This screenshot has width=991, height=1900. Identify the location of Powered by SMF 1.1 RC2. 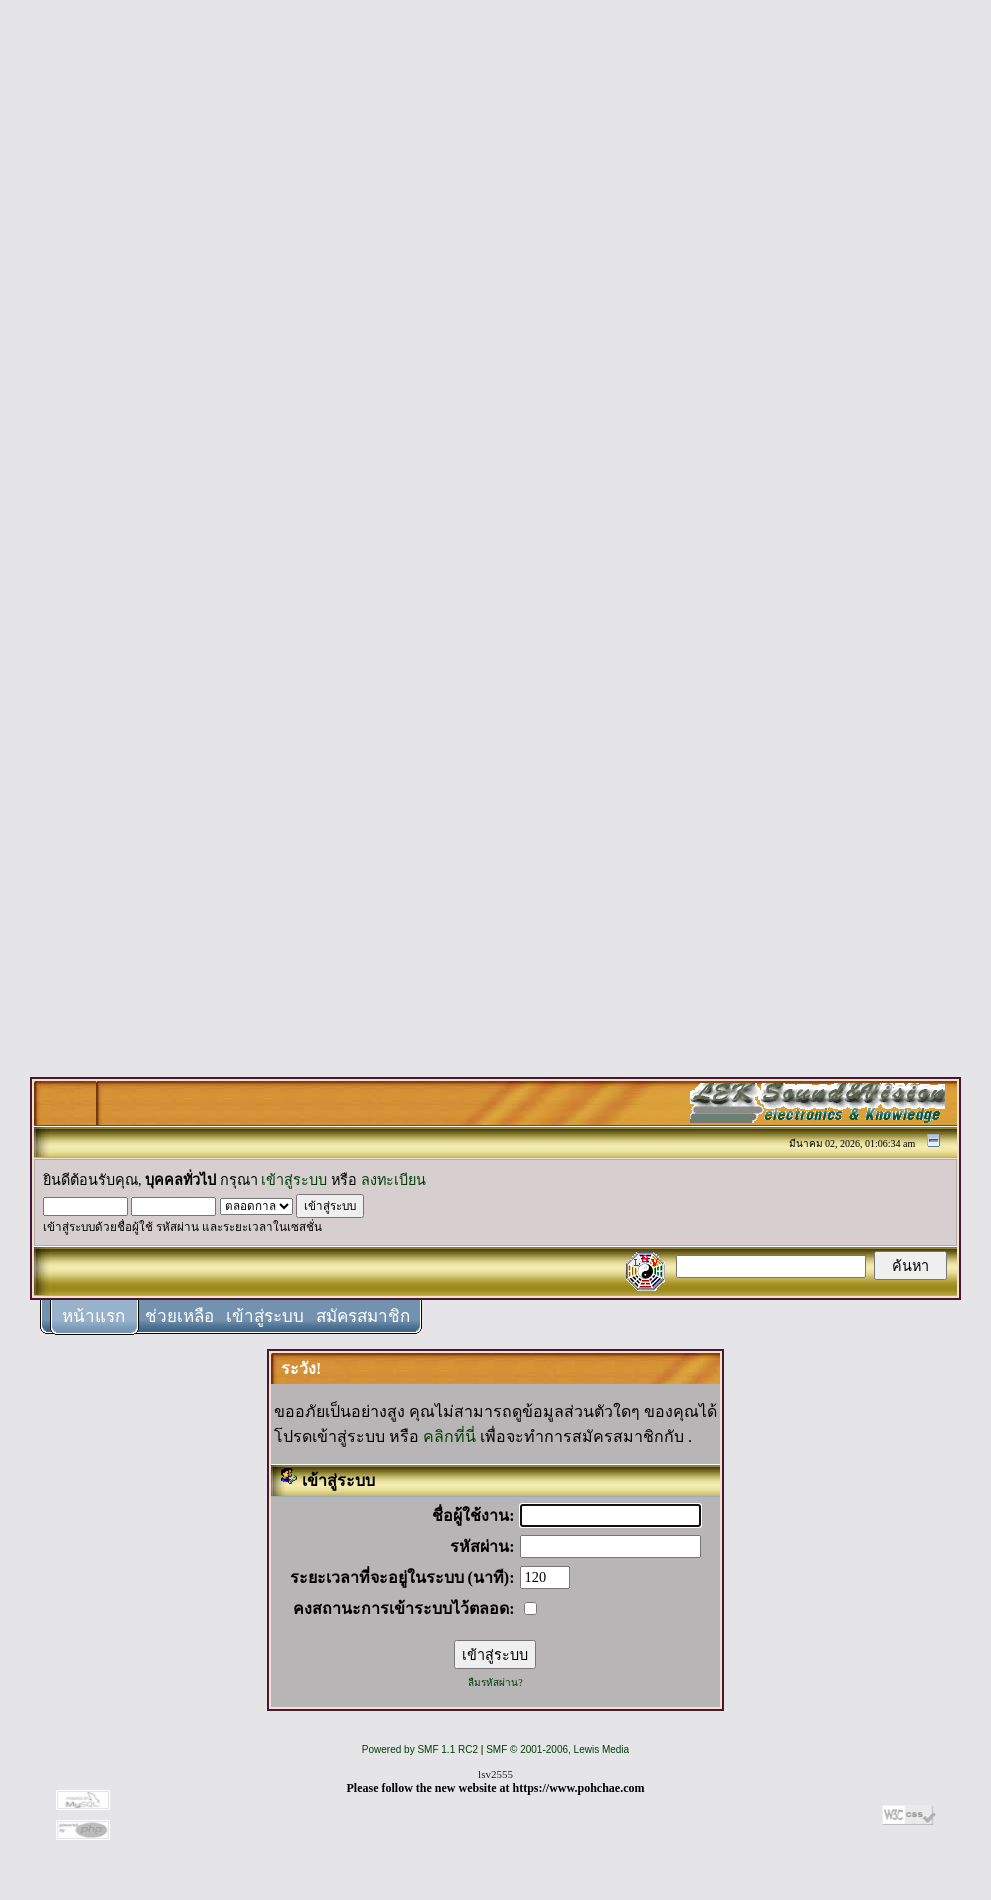
(420, 1749).